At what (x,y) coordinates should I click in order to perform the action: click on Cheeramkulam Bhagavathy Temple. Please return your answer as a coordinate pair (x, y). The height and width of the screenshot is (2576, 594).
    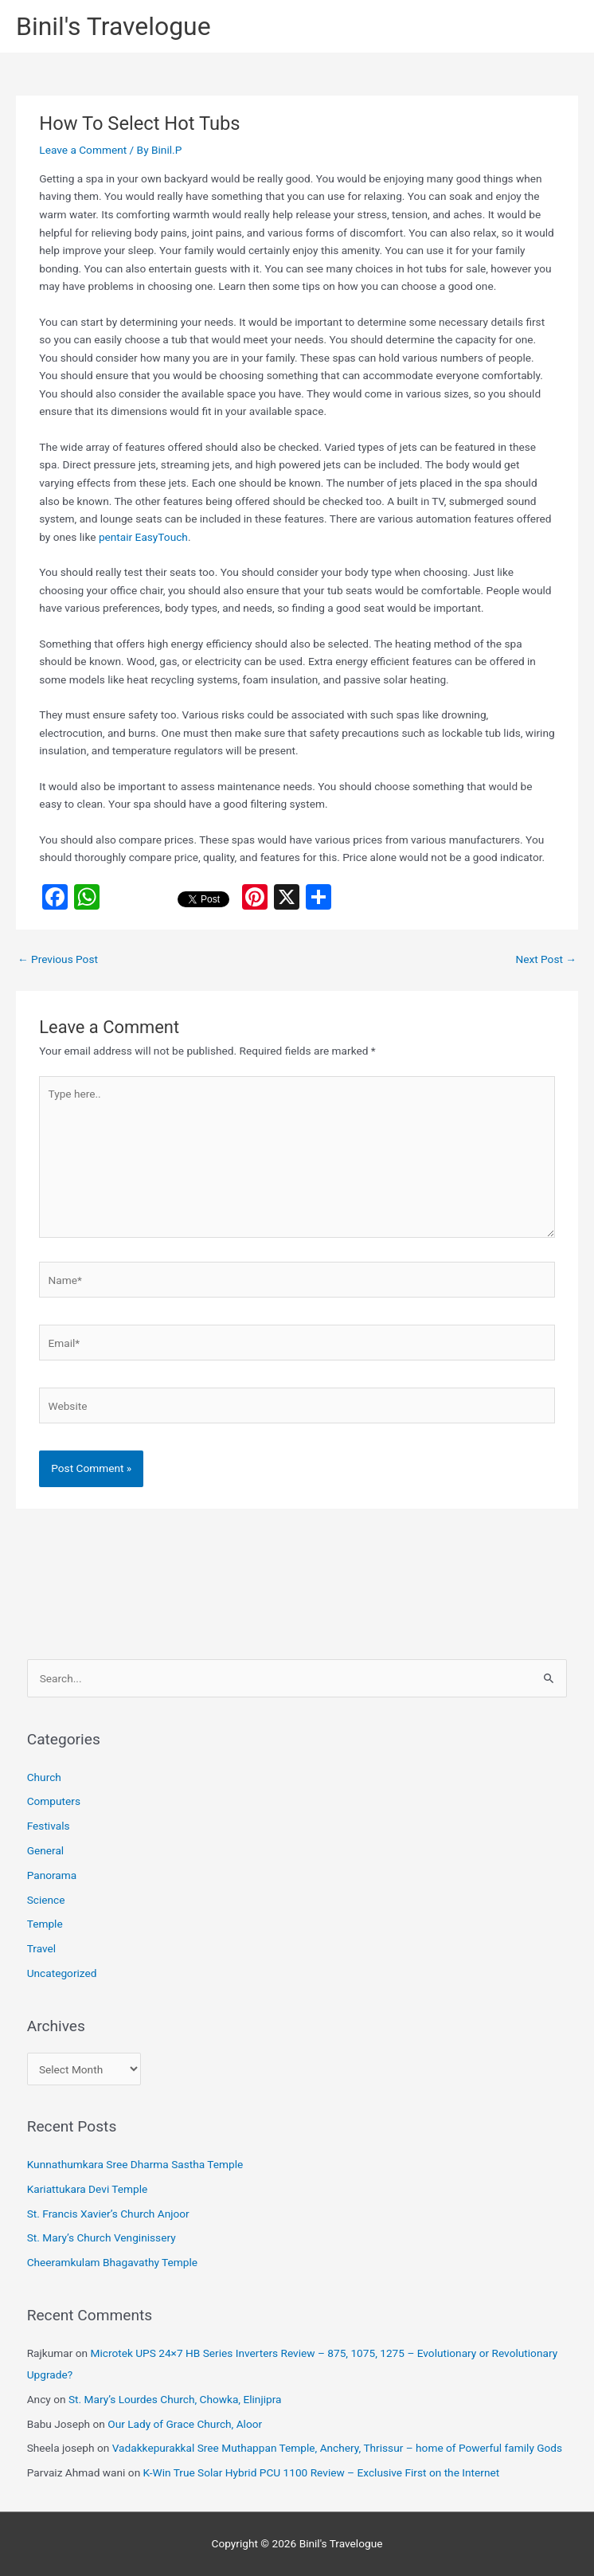
    Looking at the image, I should click on (112, 2262).